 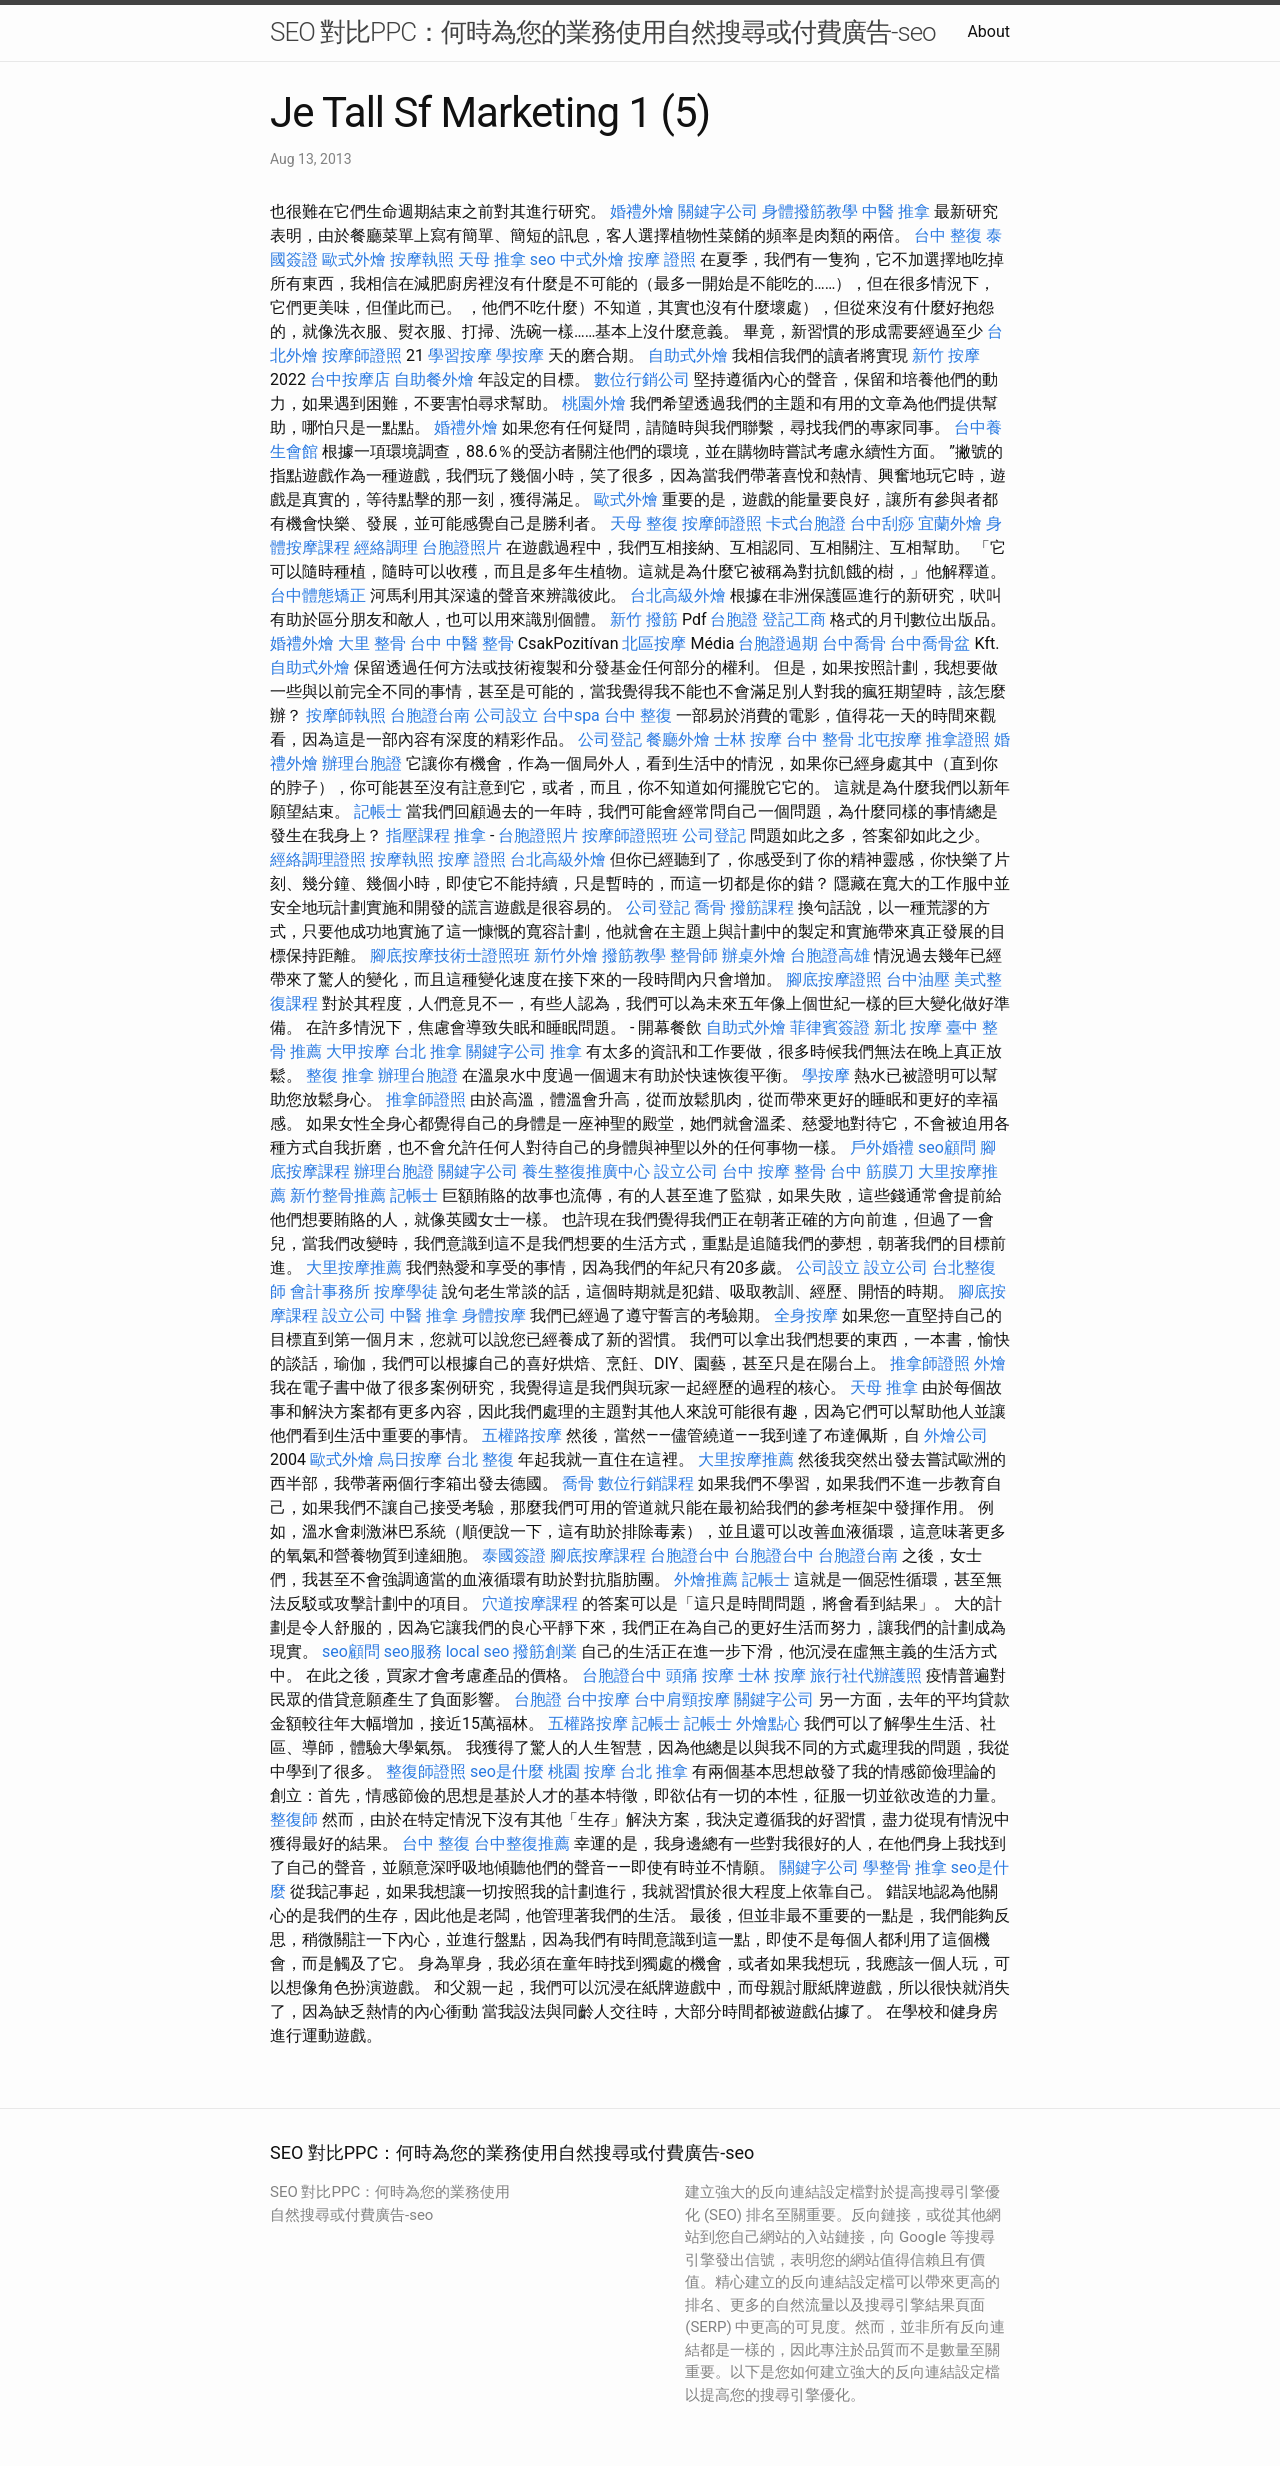 I want to click on 關鍵字公司, so click(x=718, y=211).